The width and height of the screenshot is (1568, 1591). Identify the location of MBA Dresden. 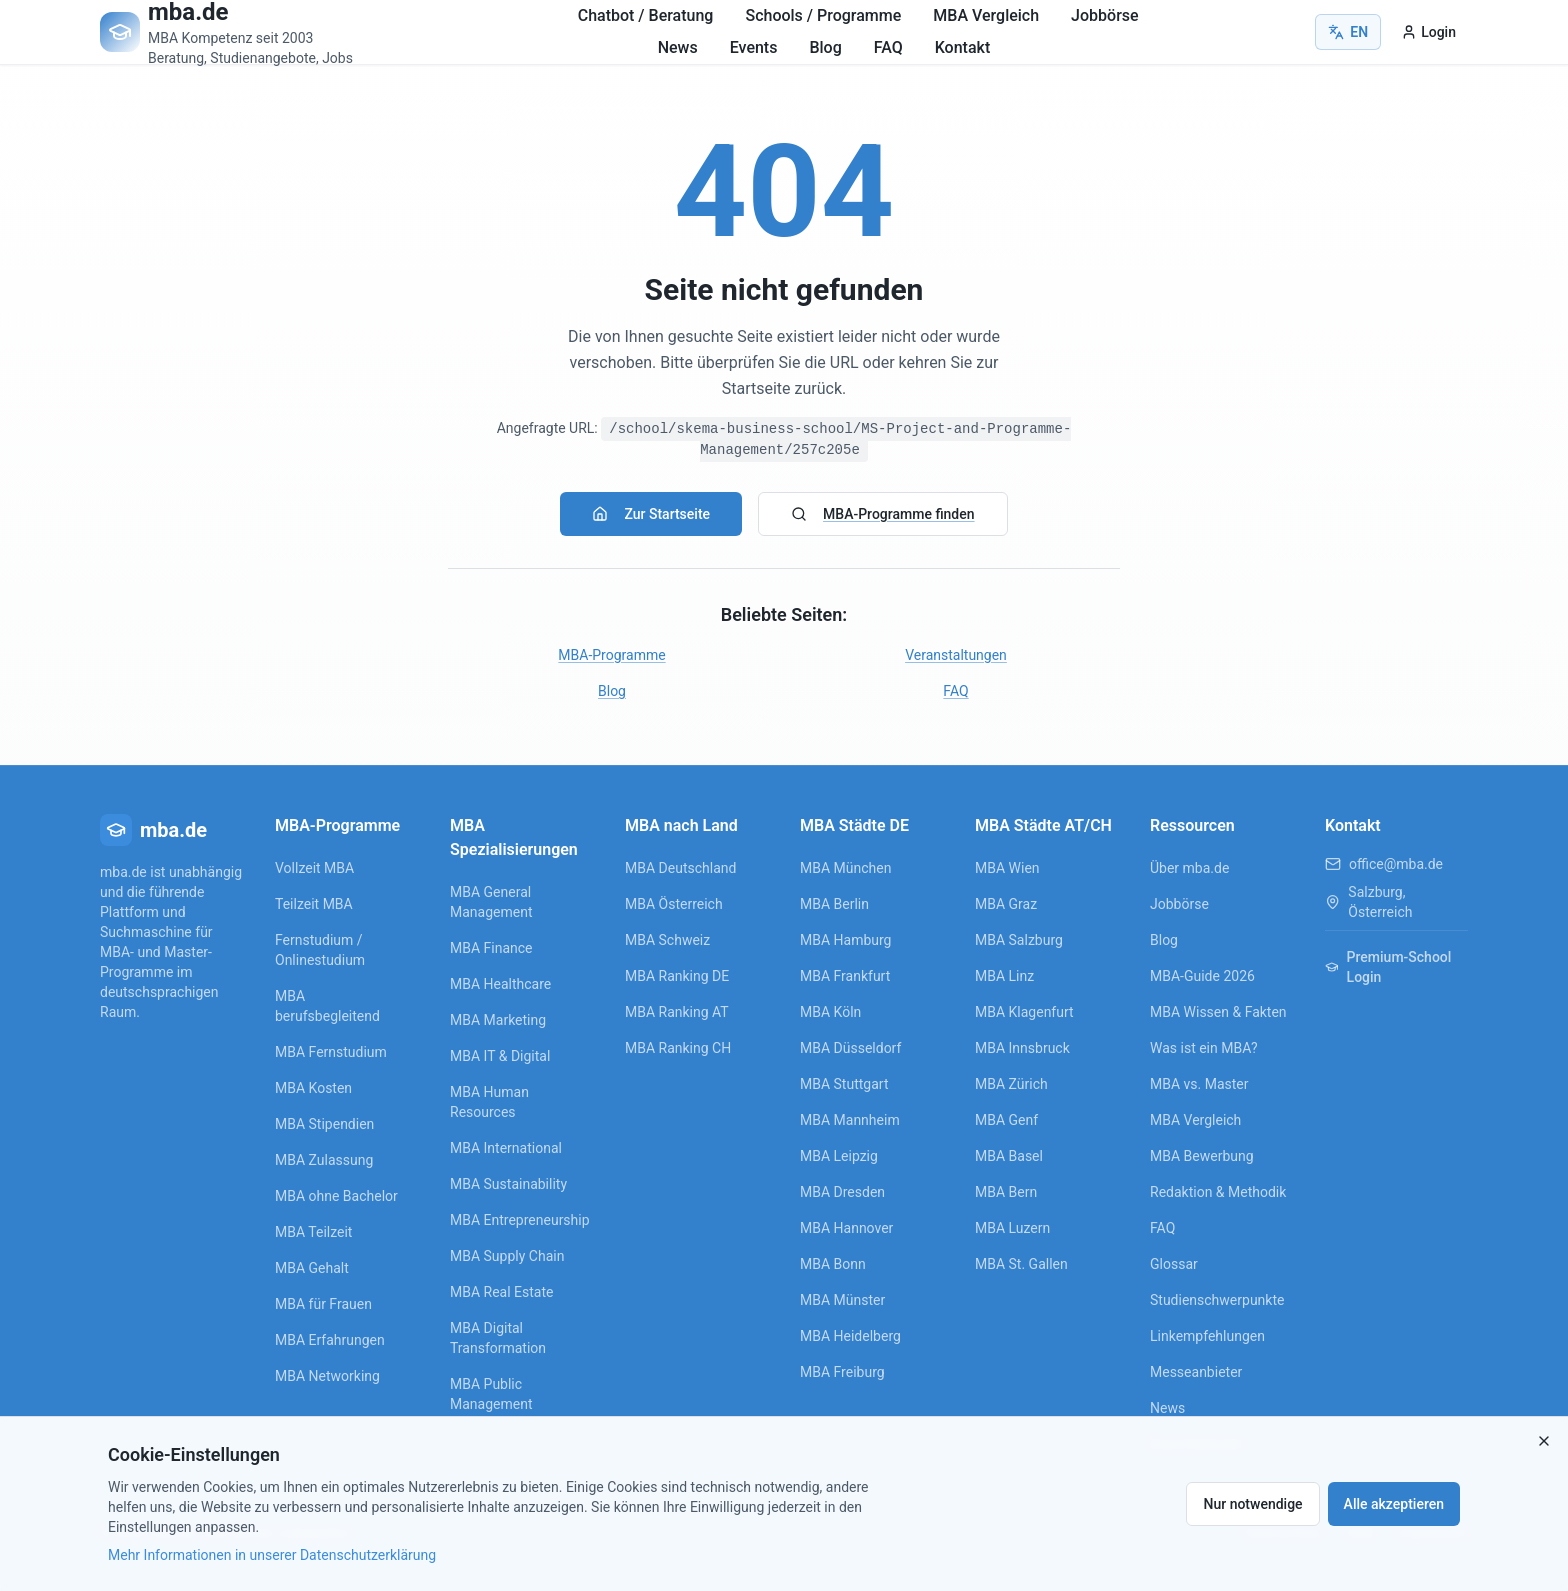
(842, 1192).